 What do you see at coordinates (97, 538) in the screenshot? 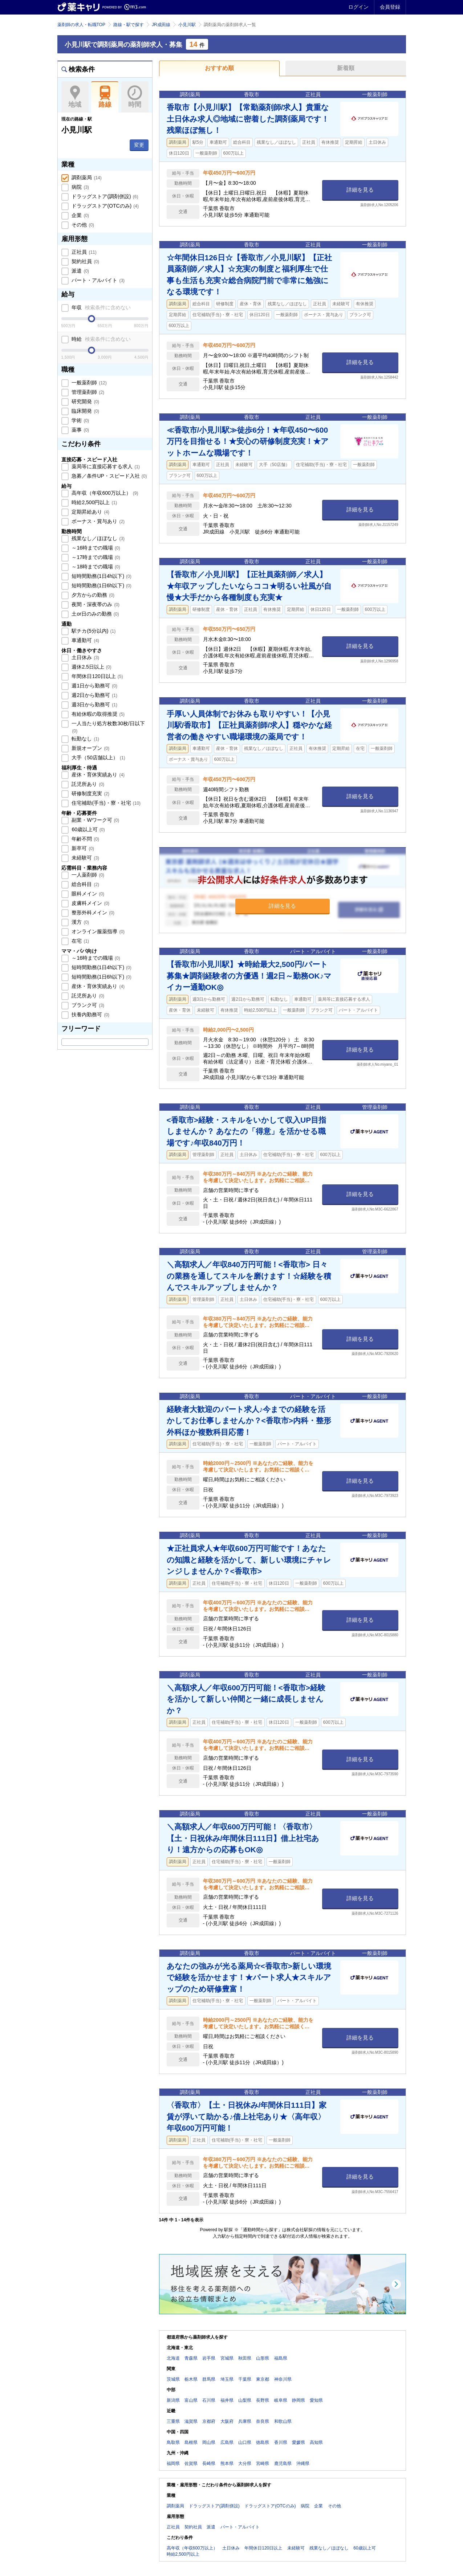
I see `残業なし／ほぼなし` at bounding box center [97, 538].